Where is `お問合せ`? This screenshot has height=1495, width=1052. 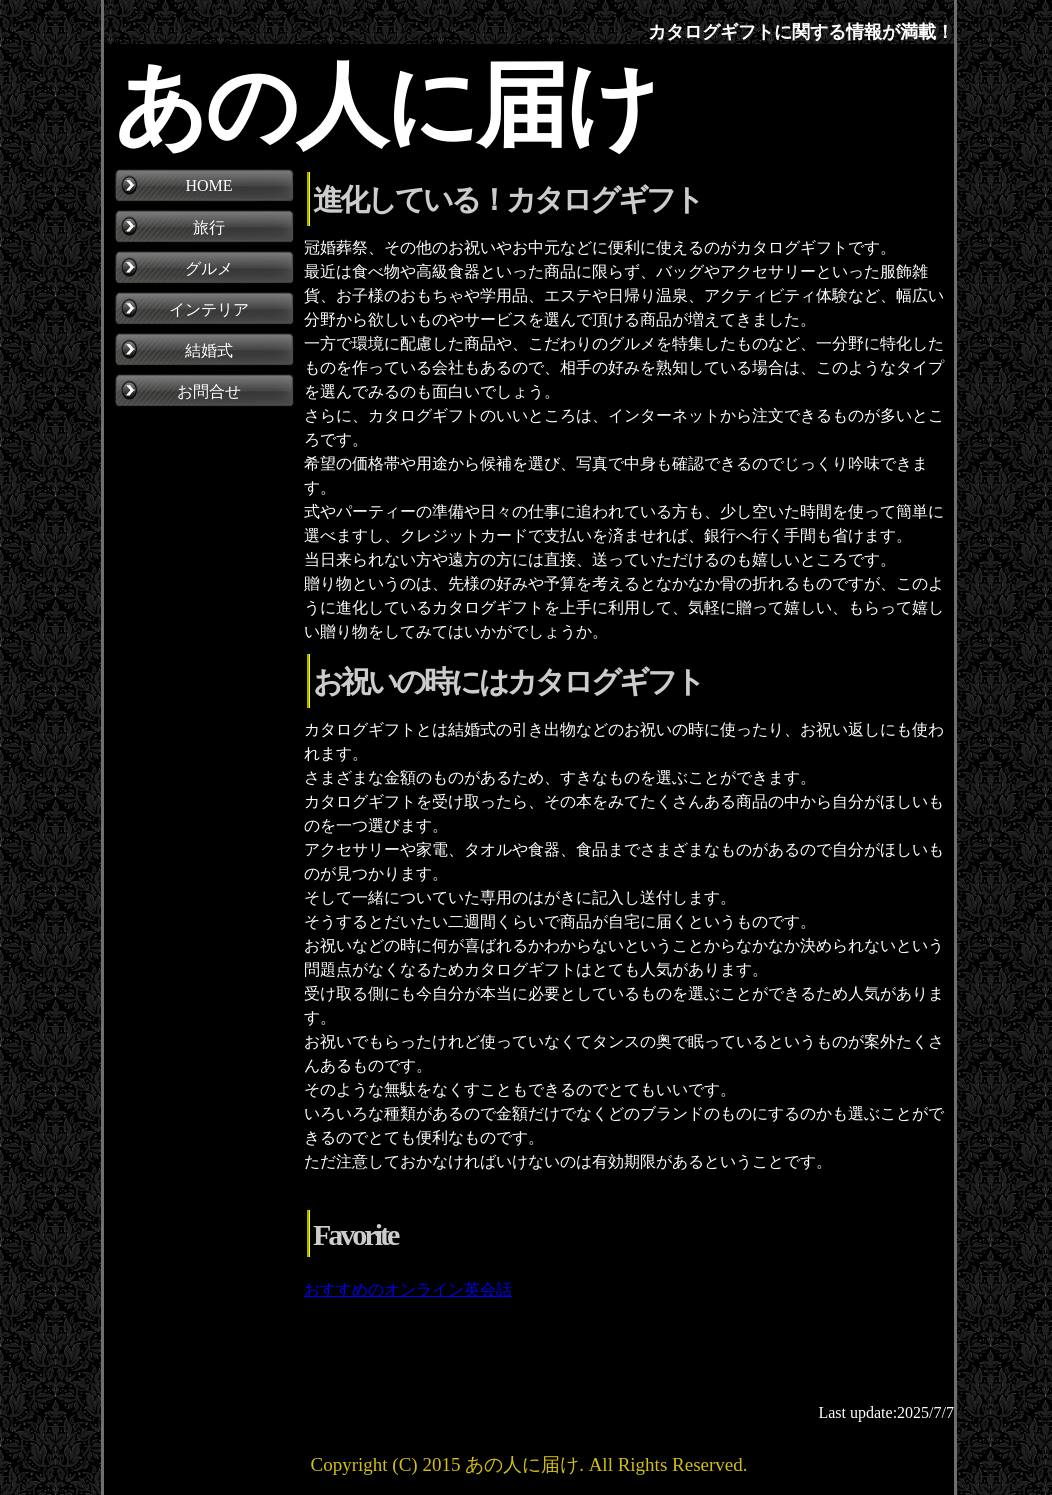
お問合せ is located at coordinates (209, 391).